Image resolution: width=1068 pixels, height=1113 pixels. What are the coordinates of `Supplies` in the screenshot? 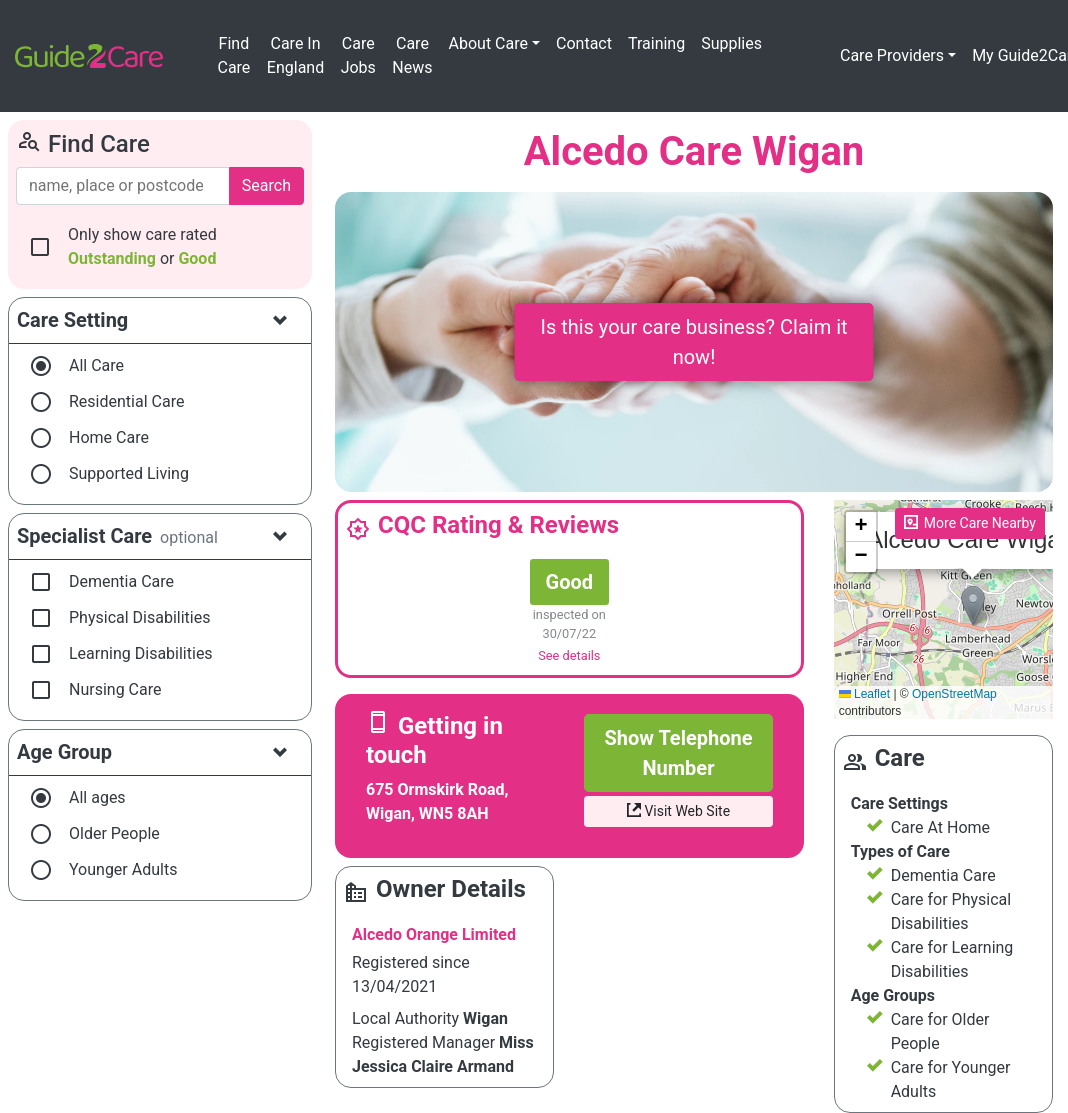 It's located at (731, 43).